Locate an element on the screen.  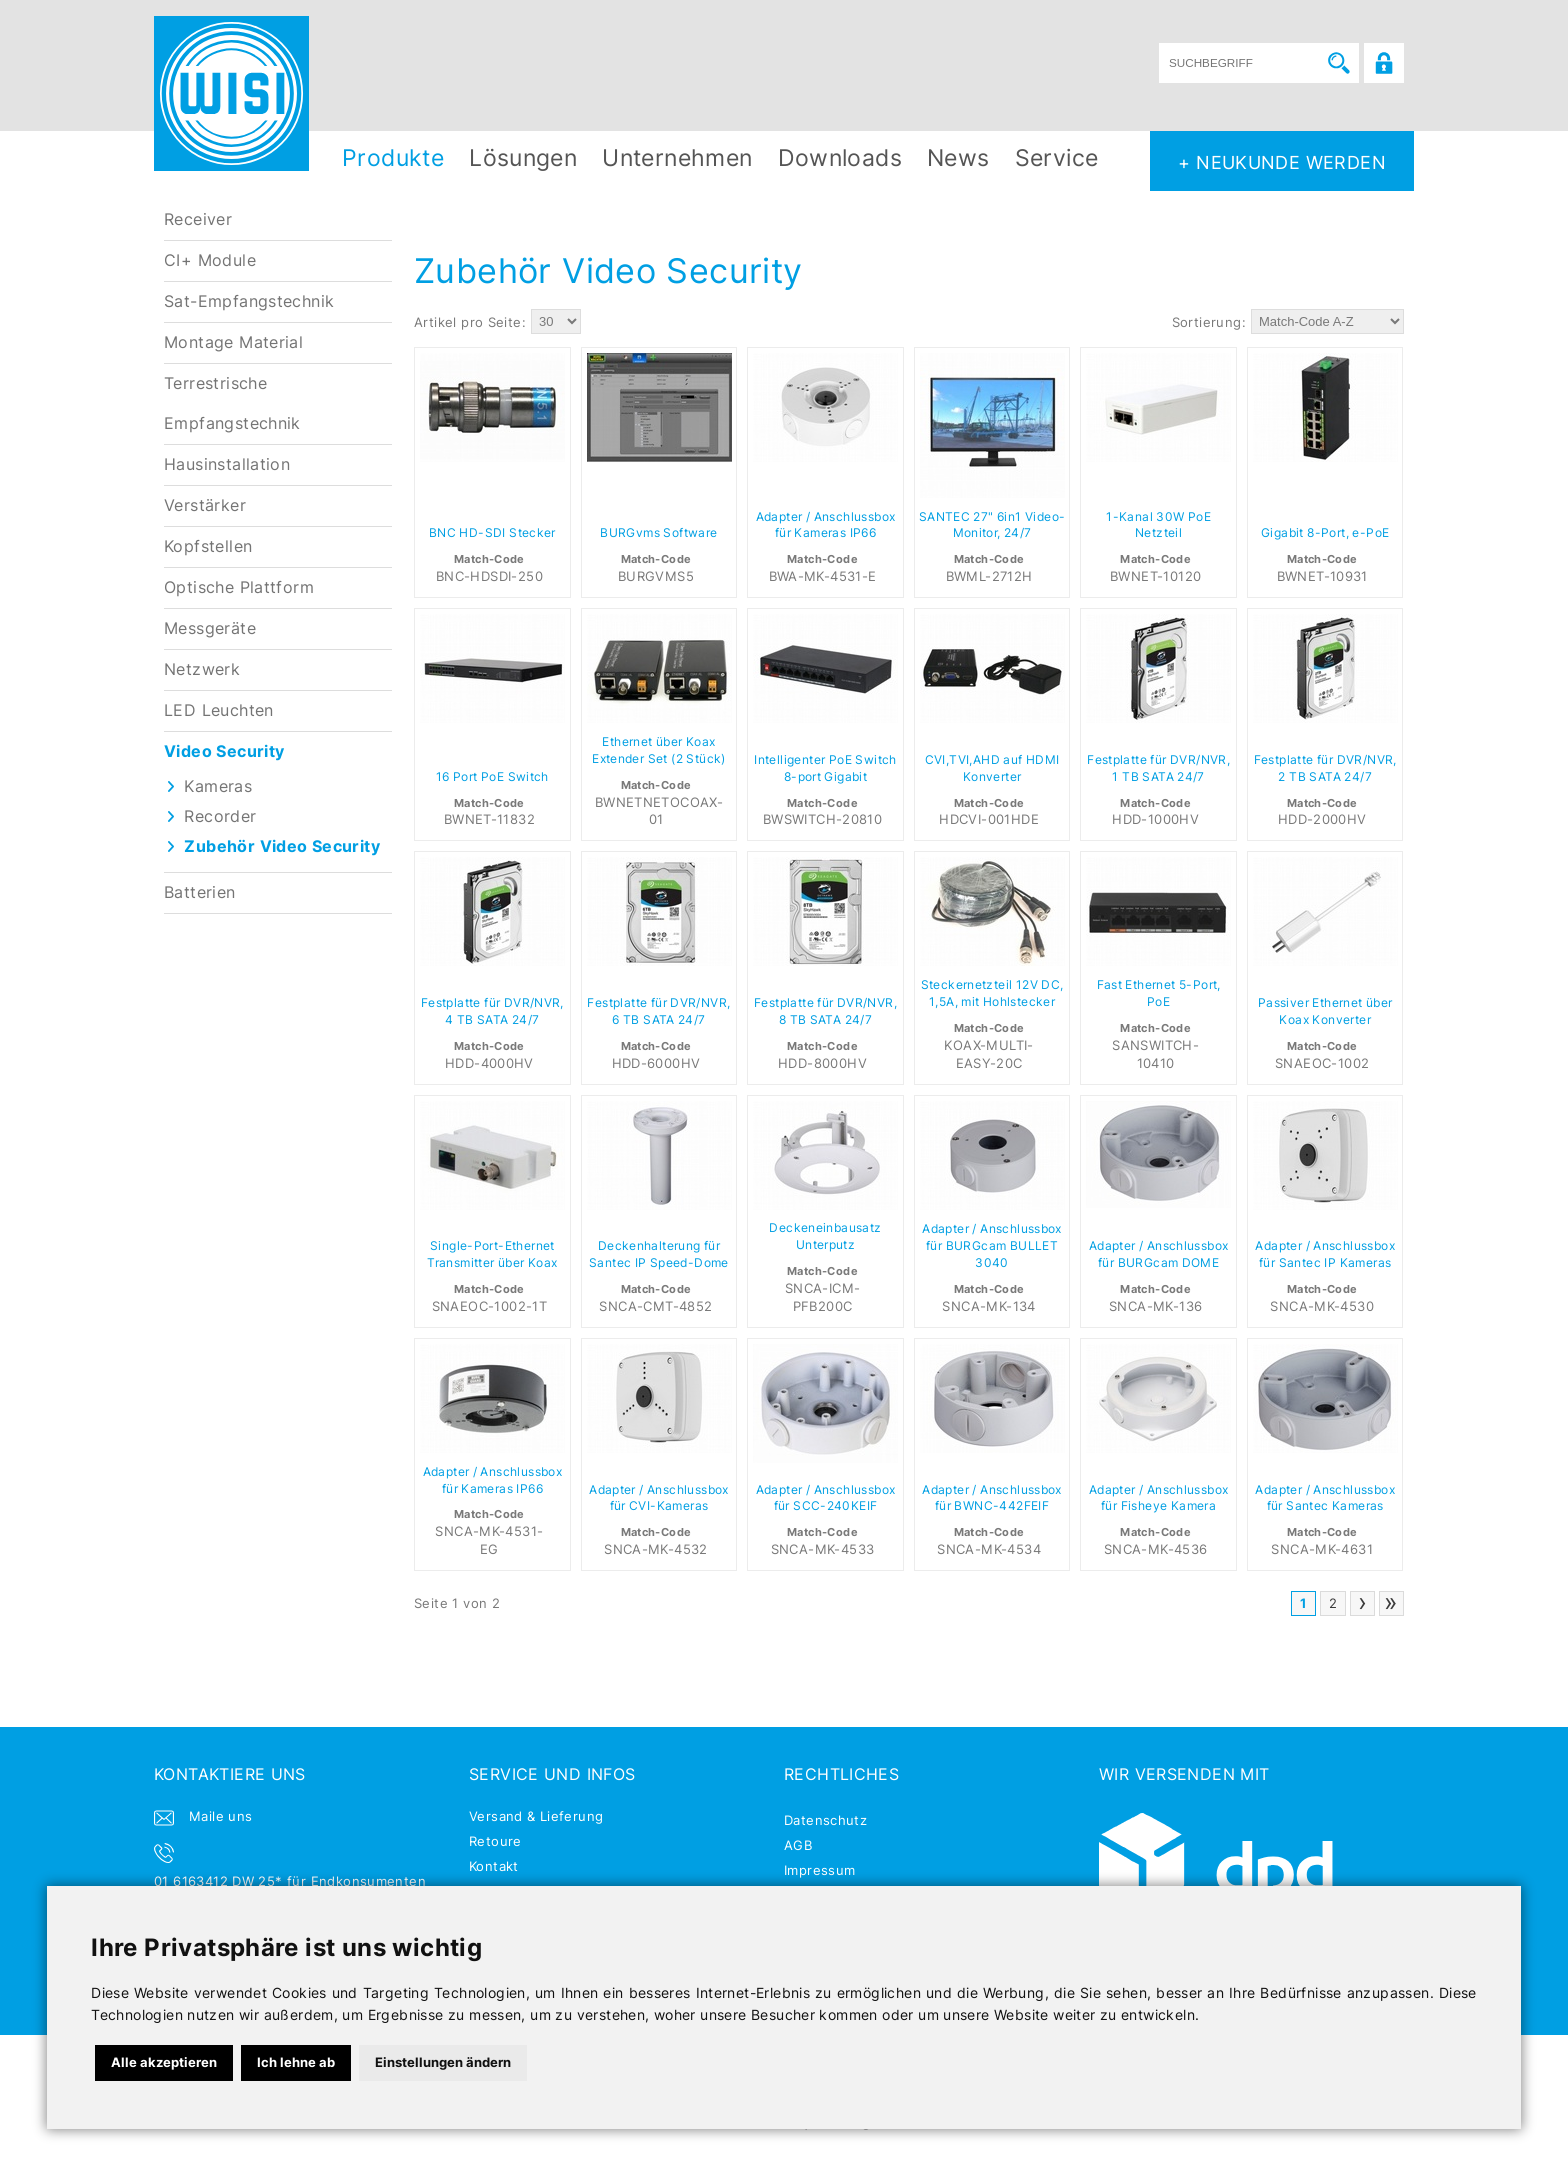
Recorder is located at coordinates (220, 816).